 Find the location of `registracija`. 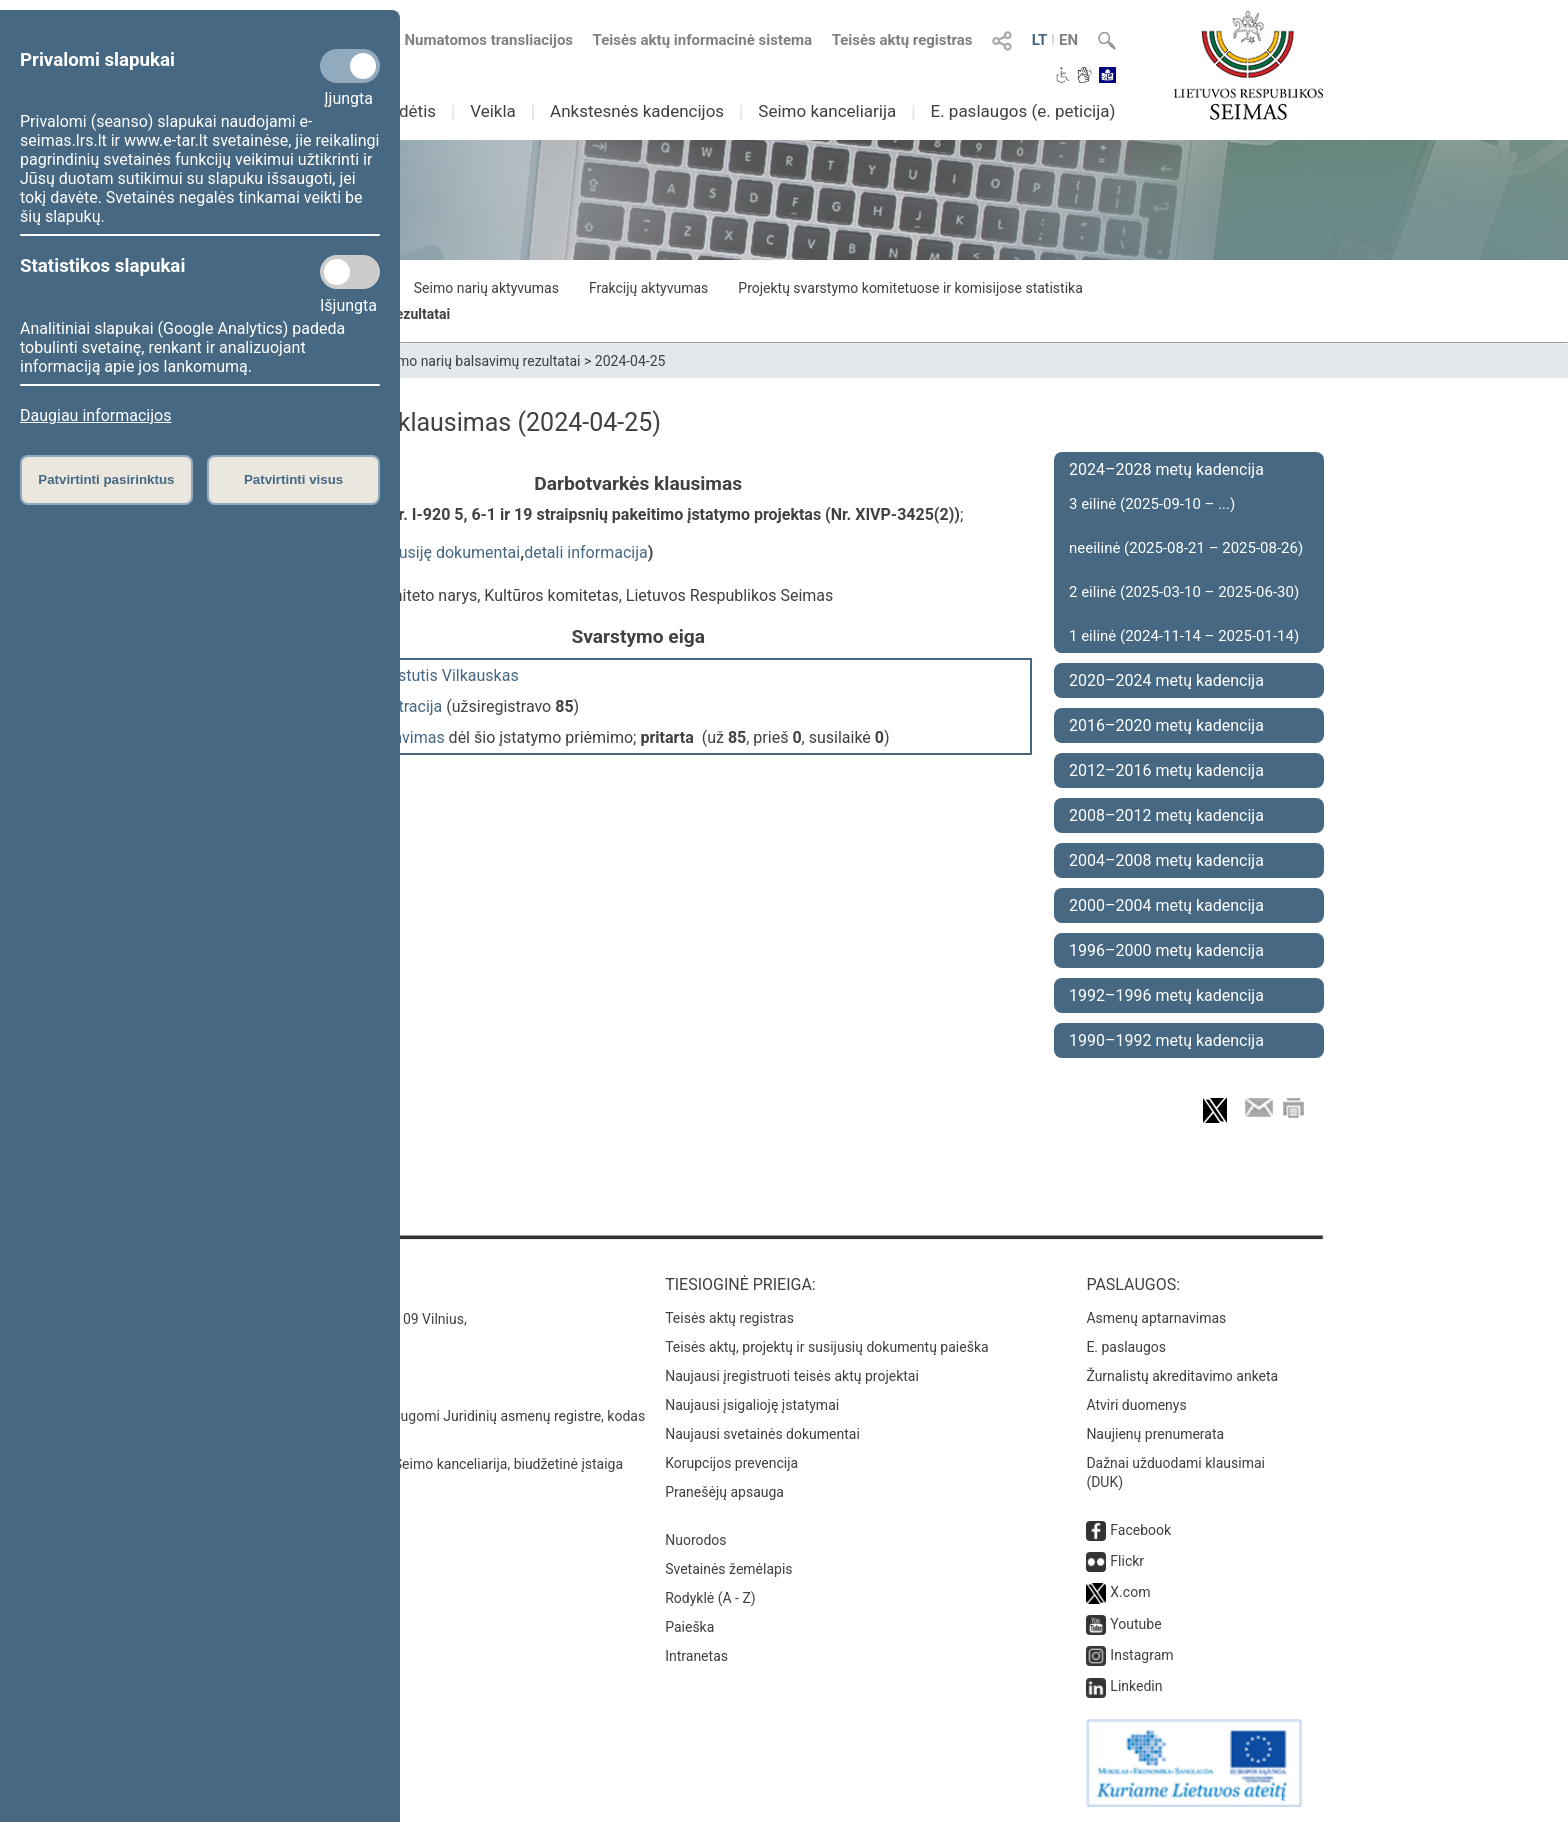

registracija is located at coordinates (403, 706).